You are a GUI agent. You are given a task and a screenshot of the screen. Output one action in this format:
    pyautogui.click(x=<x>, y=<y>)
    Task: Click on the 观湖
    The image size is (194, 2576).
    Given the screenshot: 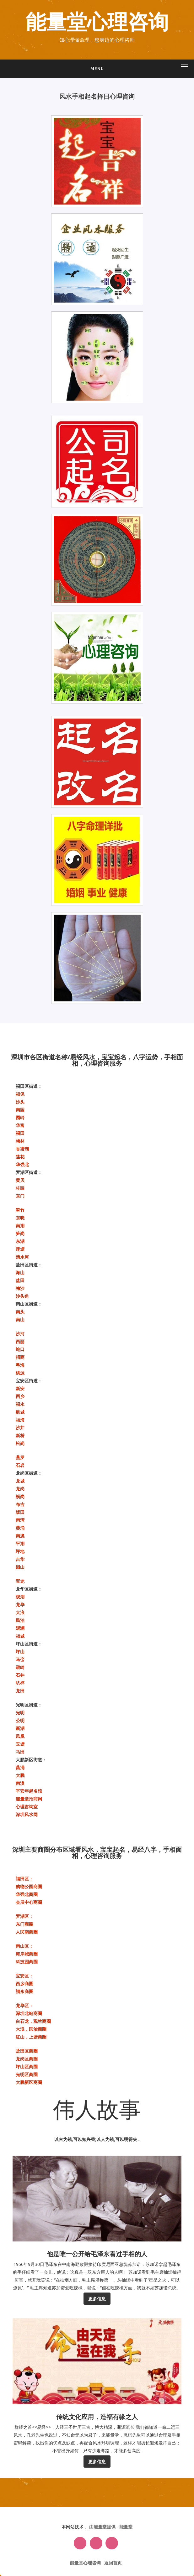 What is the action you would take?
    pyautogui.click(x=20, y=1597)
    